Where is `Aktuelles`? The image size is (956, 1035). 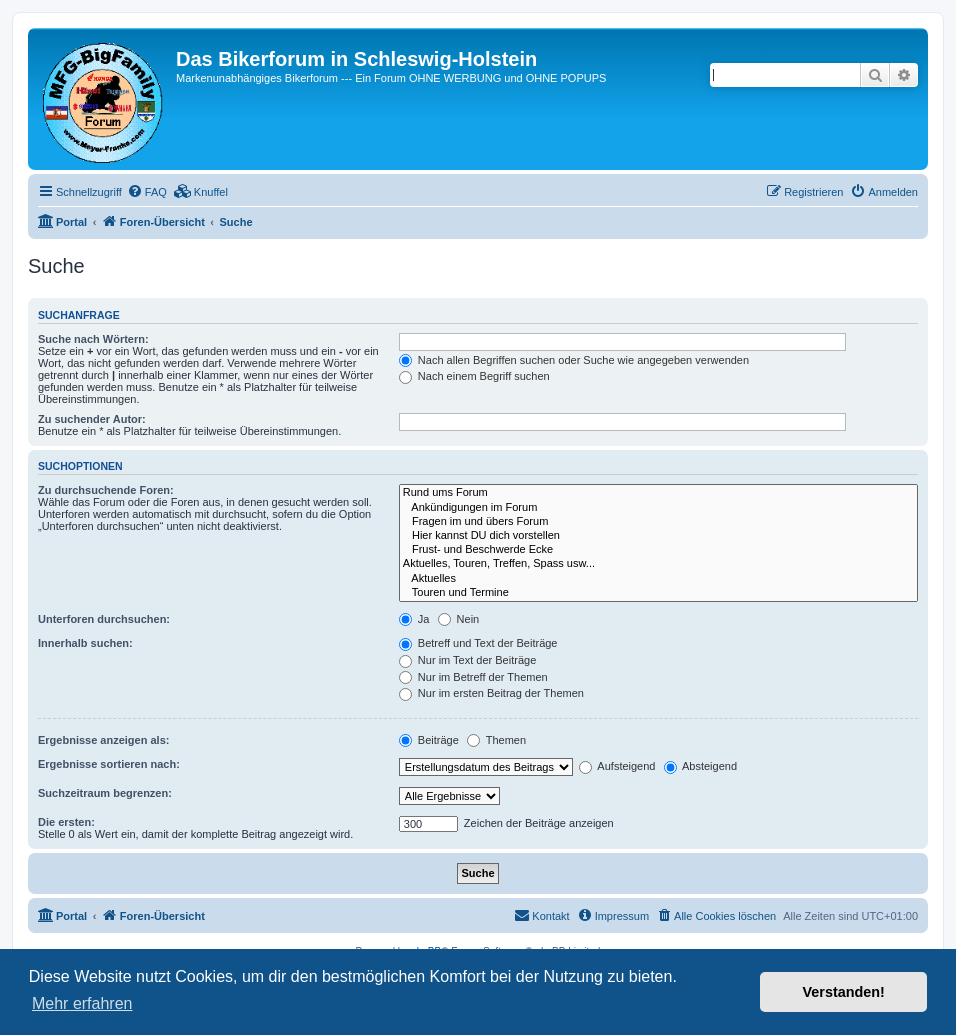
Aktuelles is located at coordinates (658, 579).